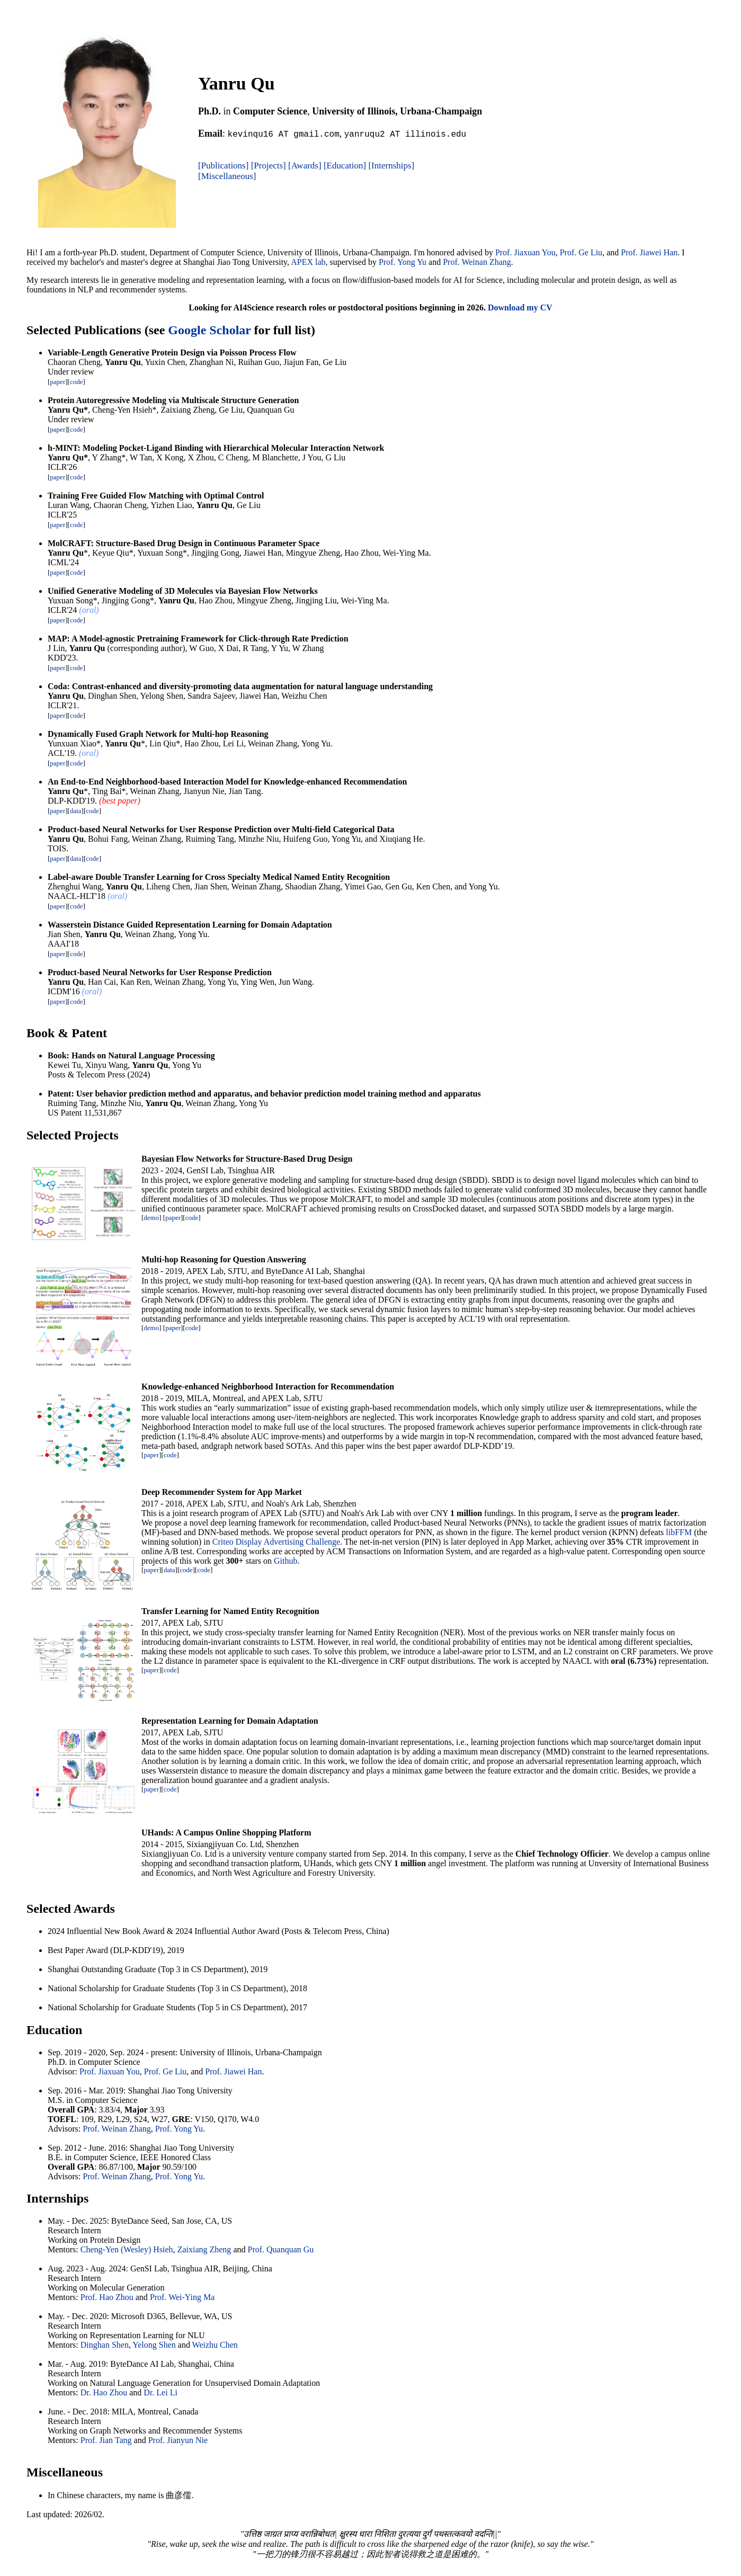 The height and width of the screenshot is (2576, 741). I want to click on code, so click(76, 382).